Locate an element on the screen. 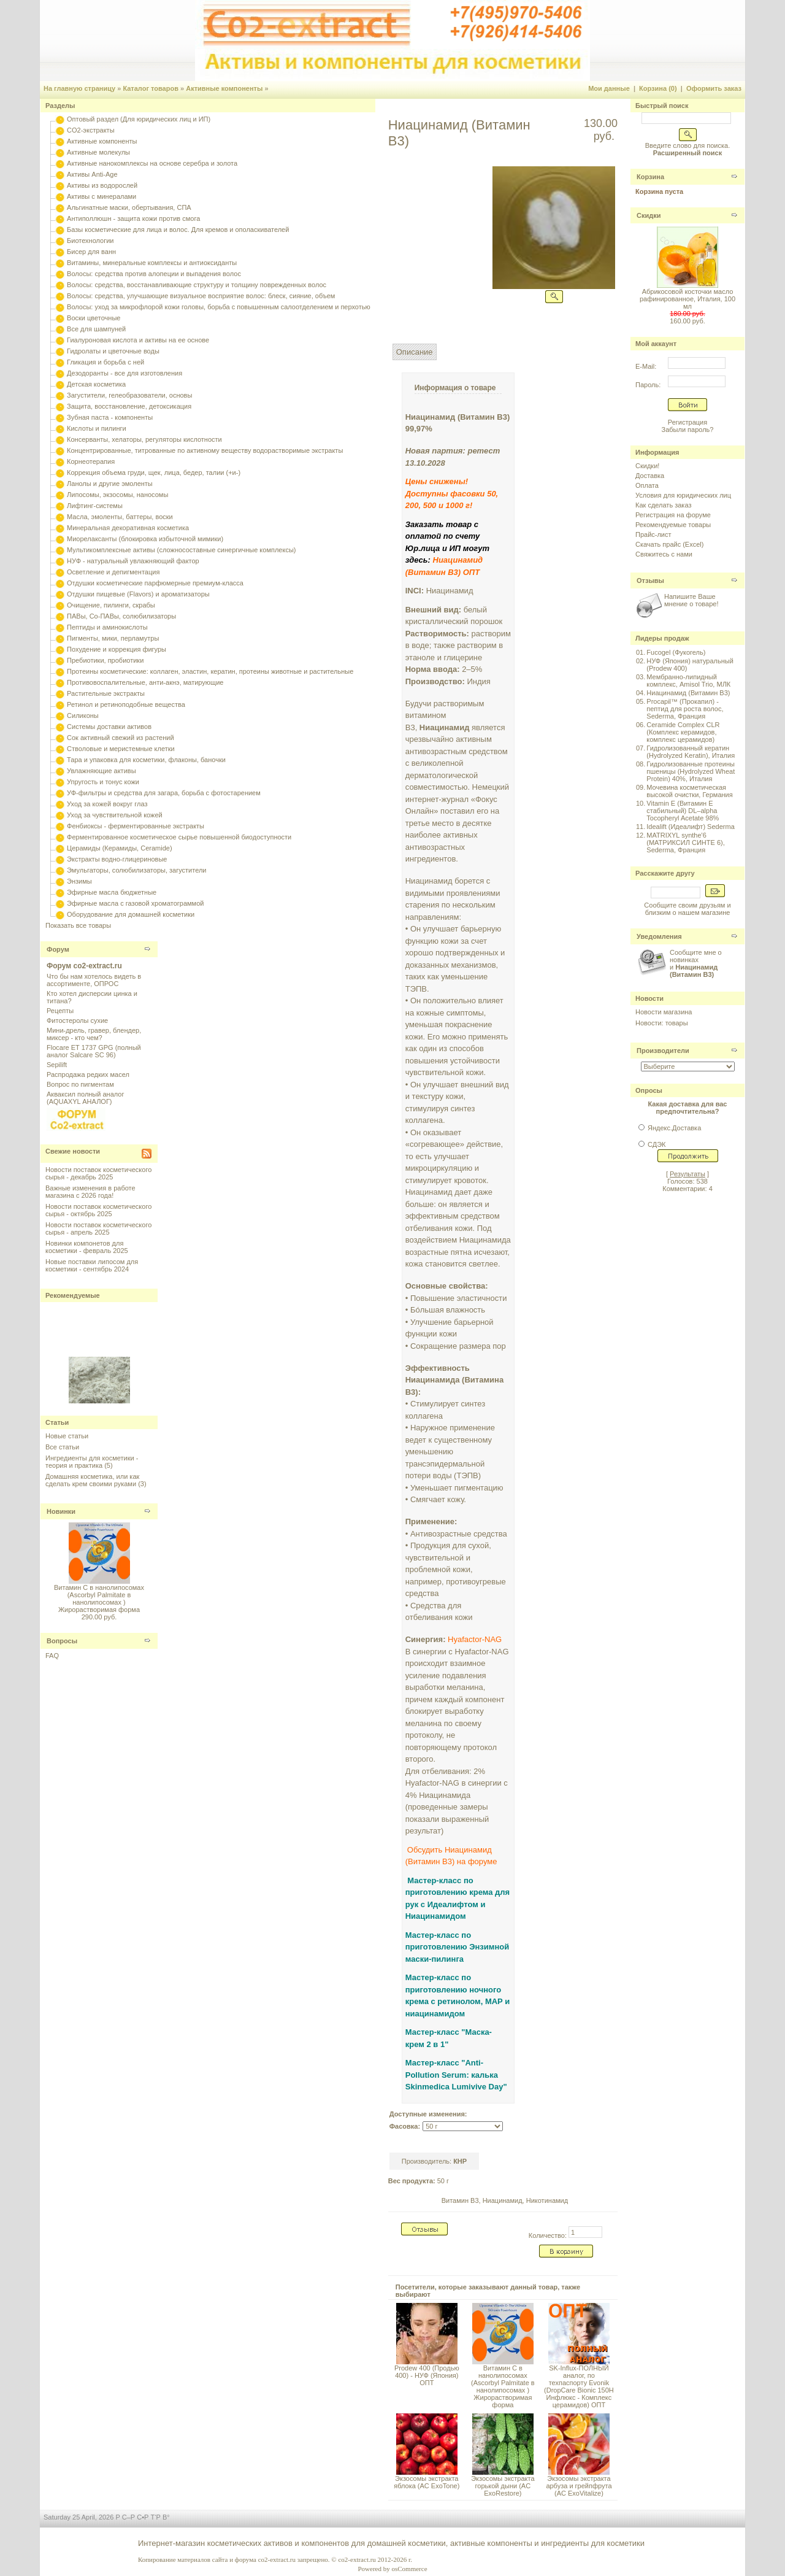  Регистрация is located at coordinates (687, 422).